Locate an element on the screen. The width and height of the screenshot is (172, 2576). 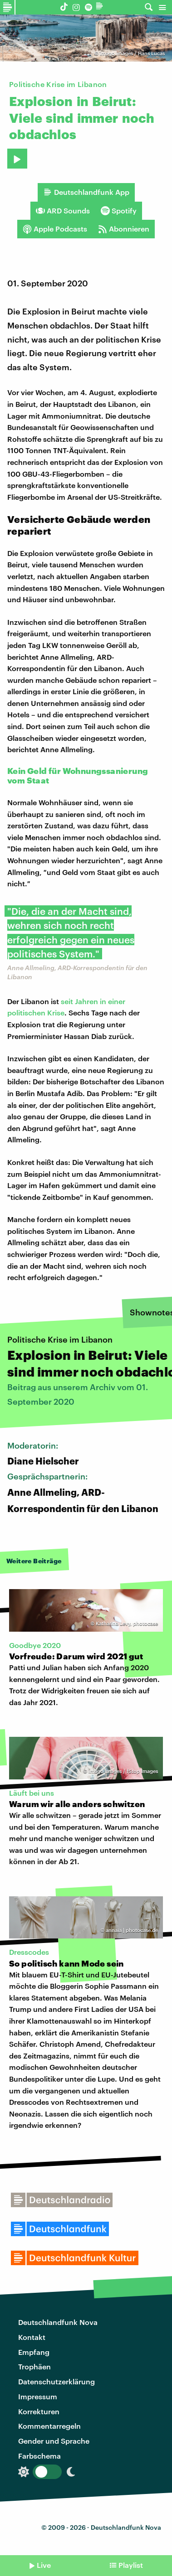
Abonnieren is located at coordinates (123, 228).